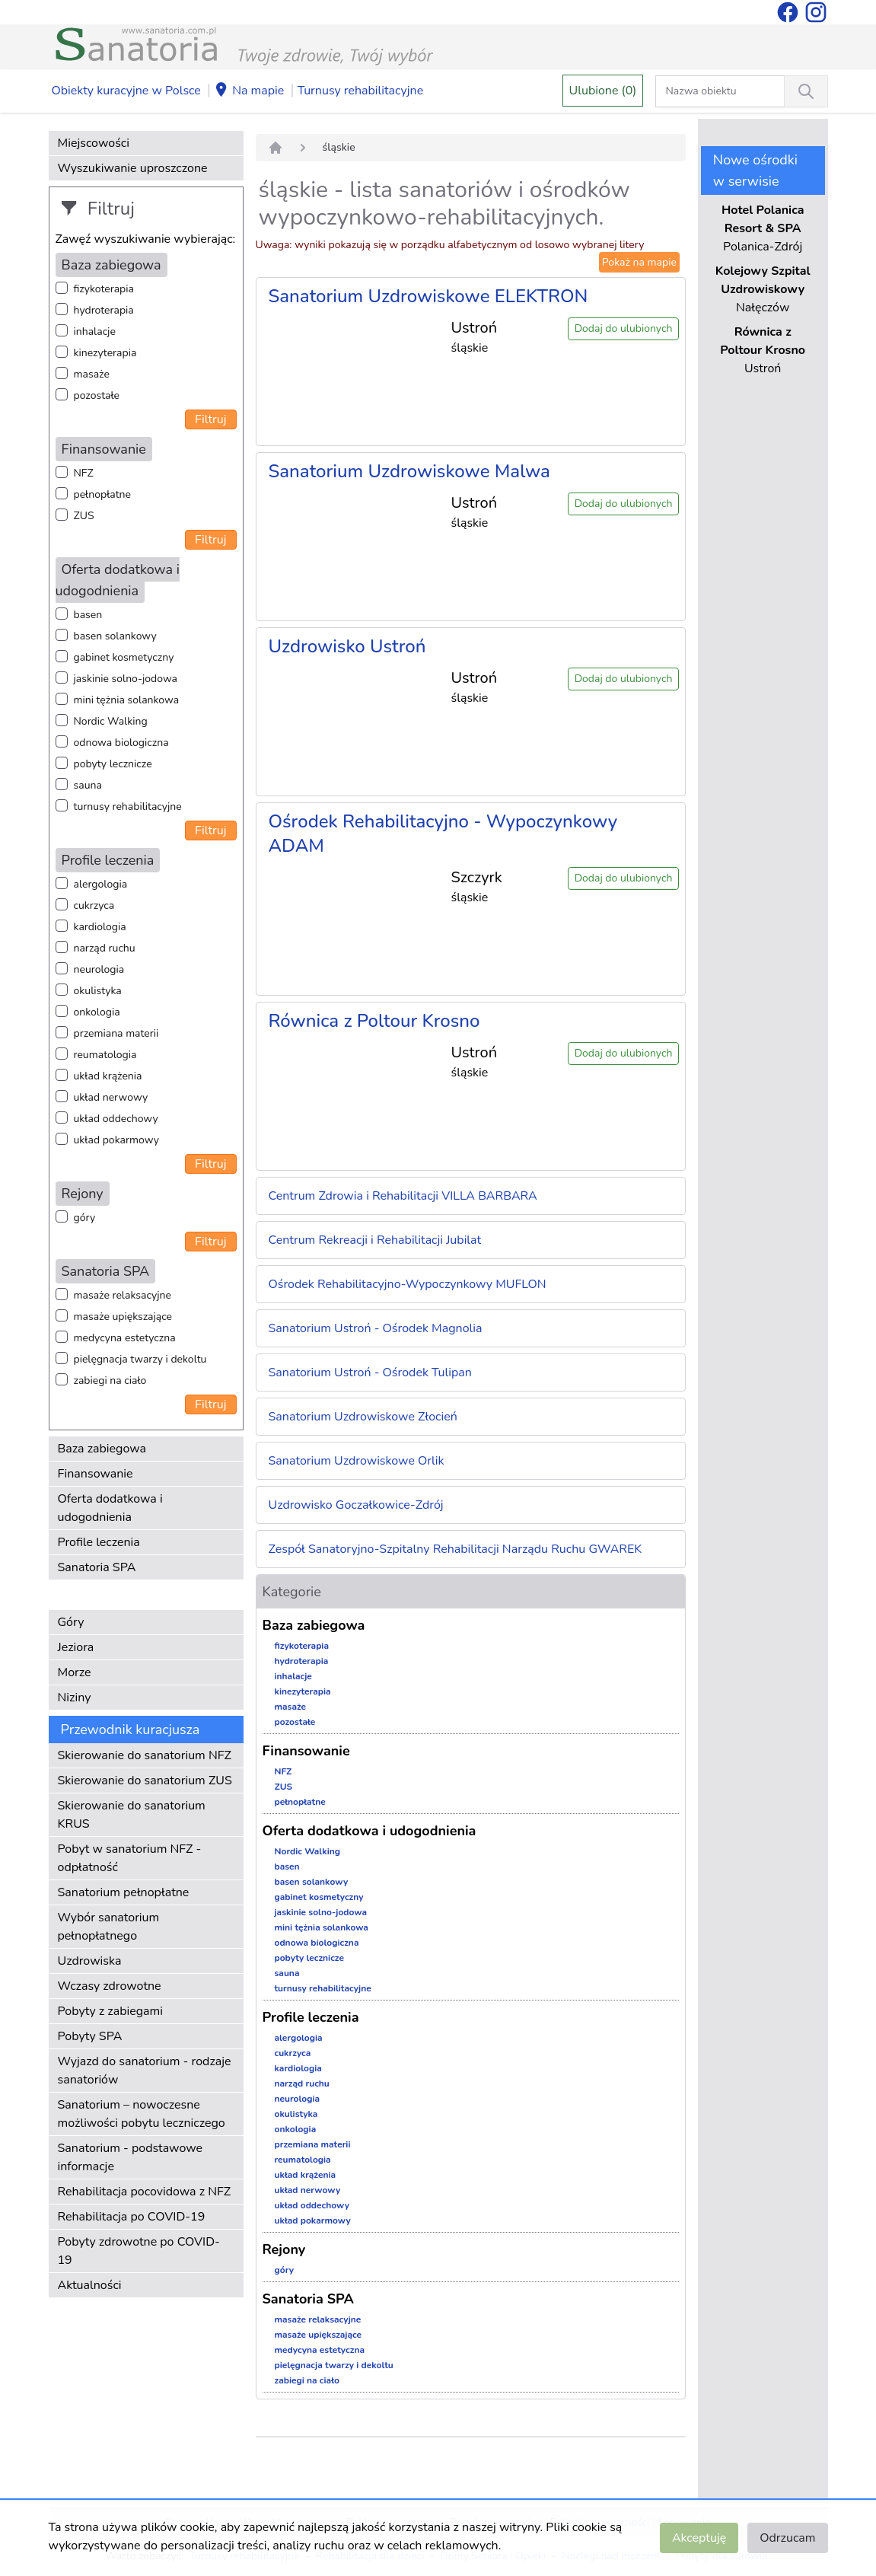  What do you see at coordinates (109, 1926) in the screenshot?
I see `Wybór sanatorium pełnopłatnego` at bounding box center [109, 1926].